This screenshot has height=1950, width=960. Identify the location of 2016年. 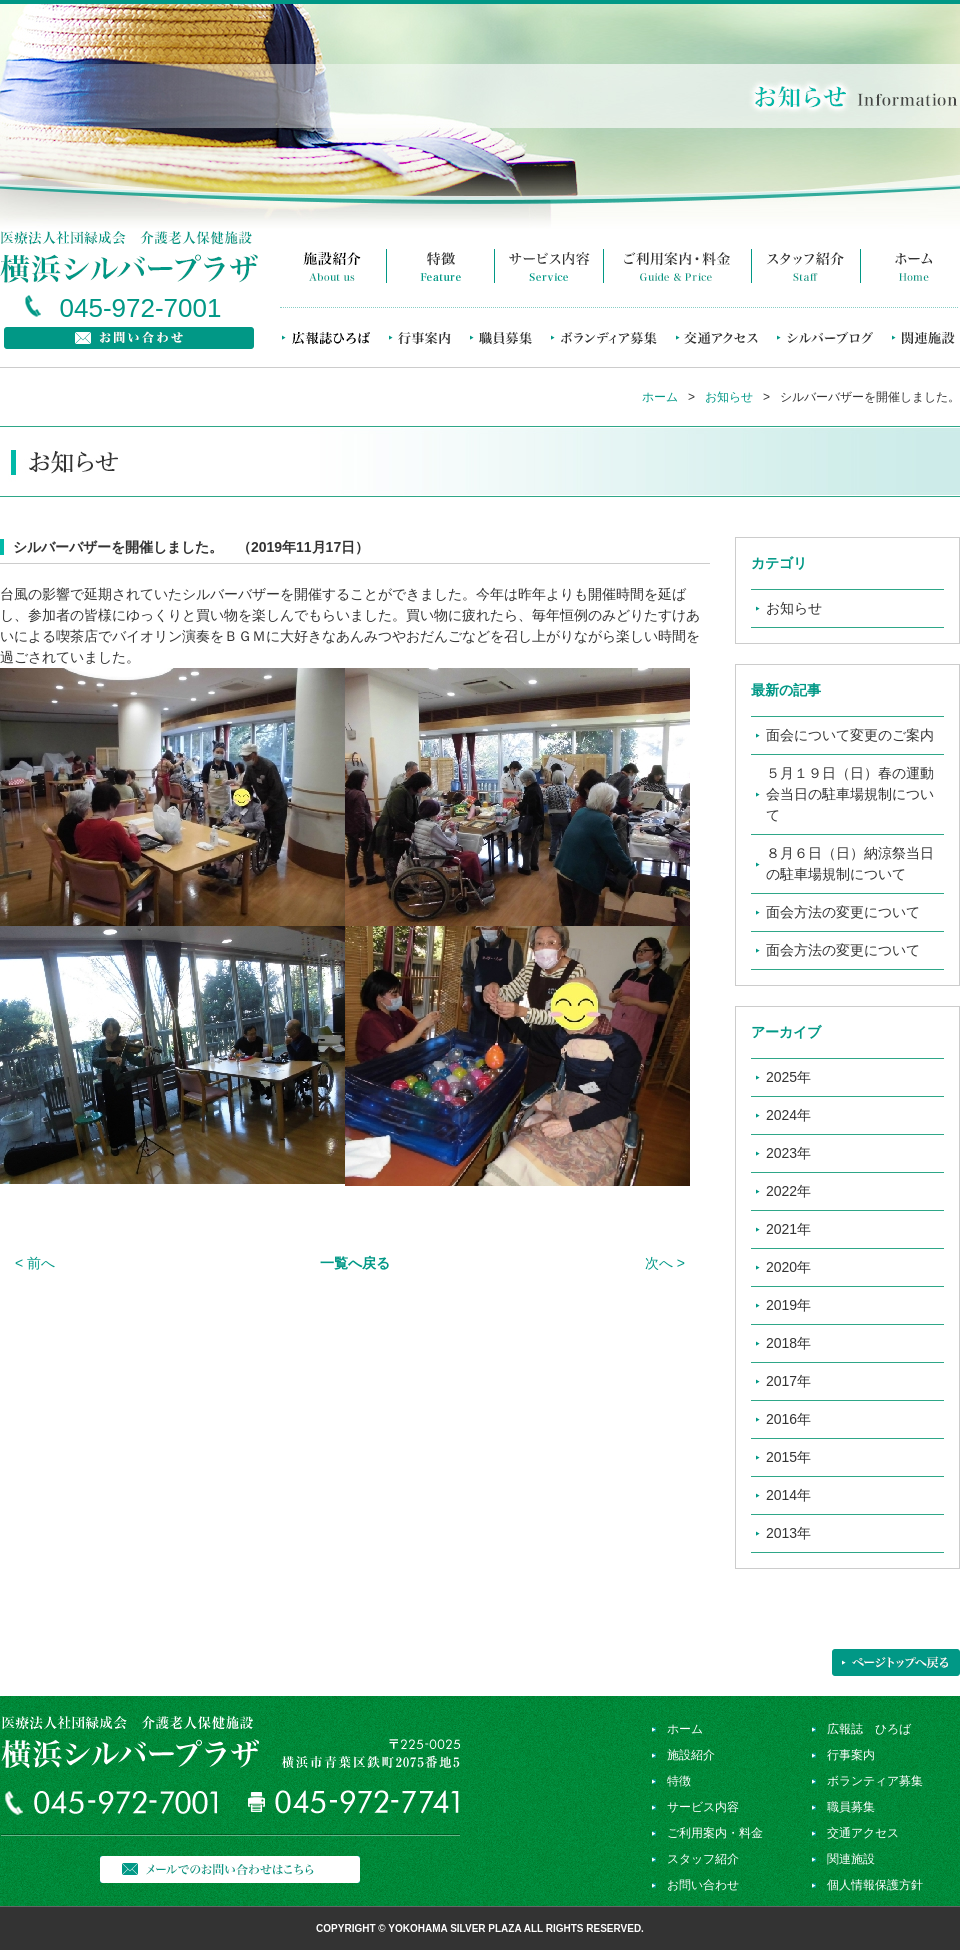
(788, 1419).